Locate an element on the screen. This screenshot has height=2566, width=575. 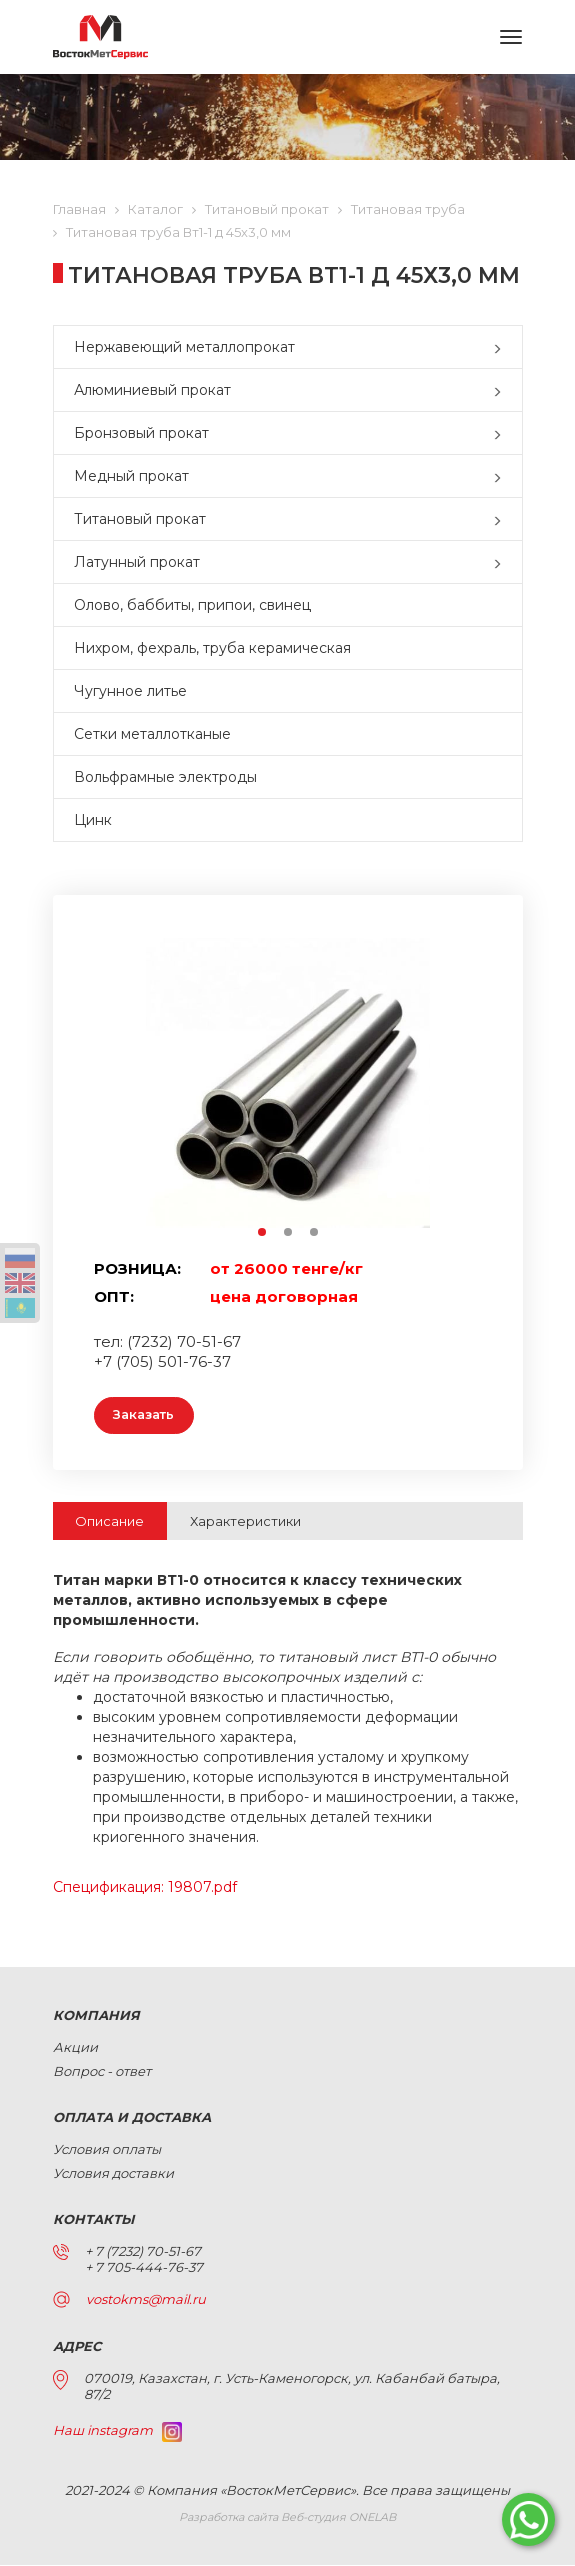
Спецификация: 19807.pdf is located at coordinates (145, 1888).